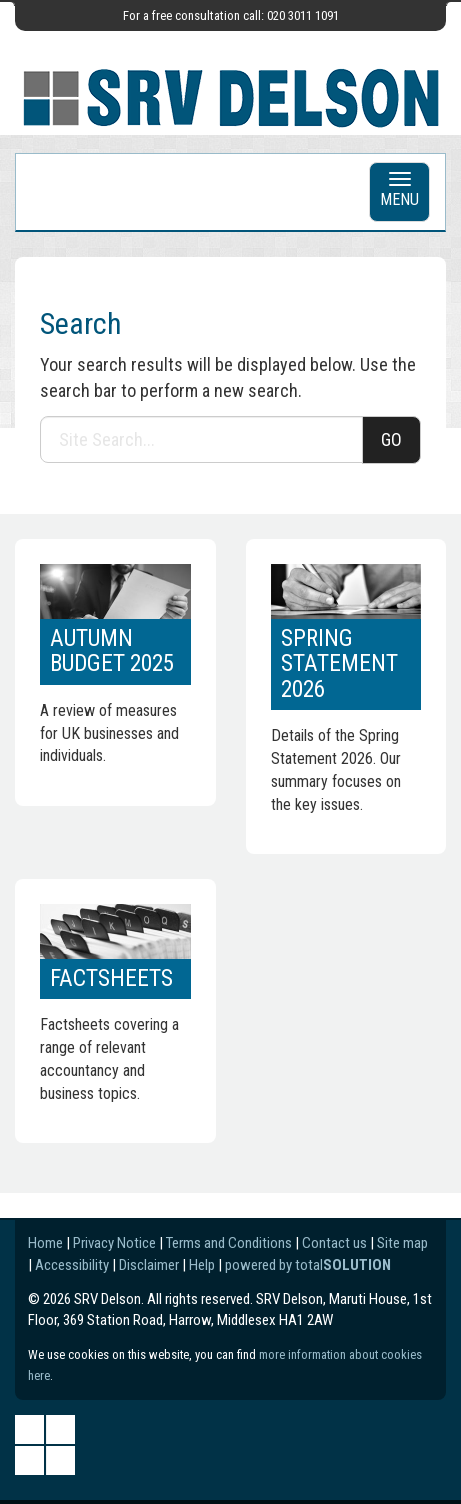  Describe the element at coordinates (391, 439) in the screenshot. I see `GO` at that location.